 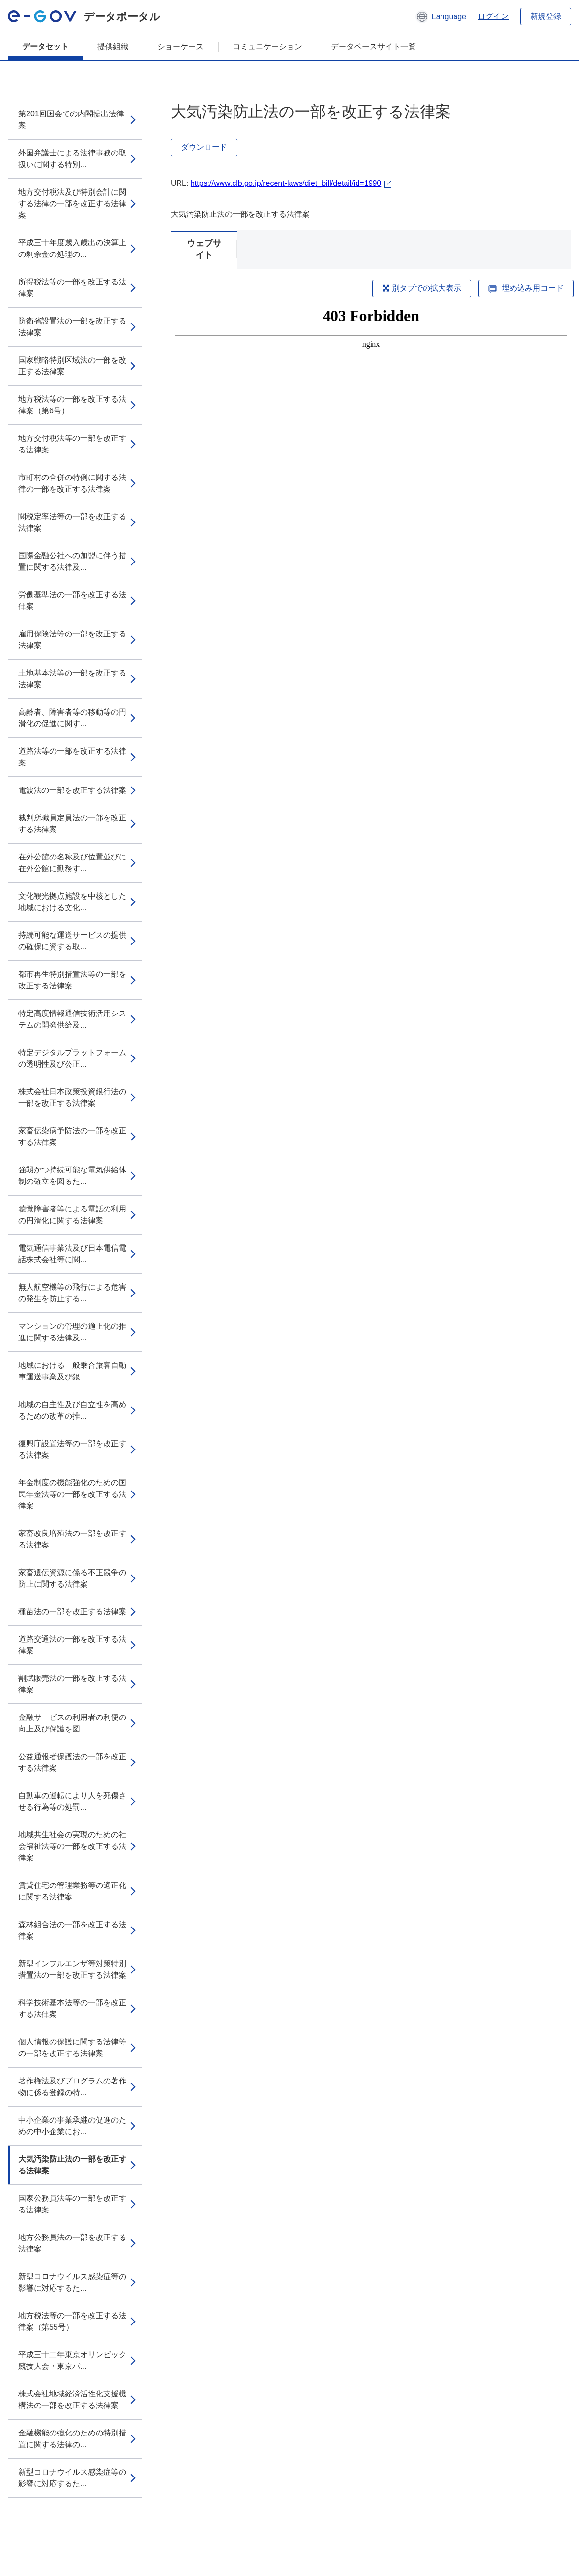 What do you see at coordinates (72, 2126) in the screenshot?
I see `中小企業の事業承継の促進のための中小企業にお...` at bounding box center [72, 2126].